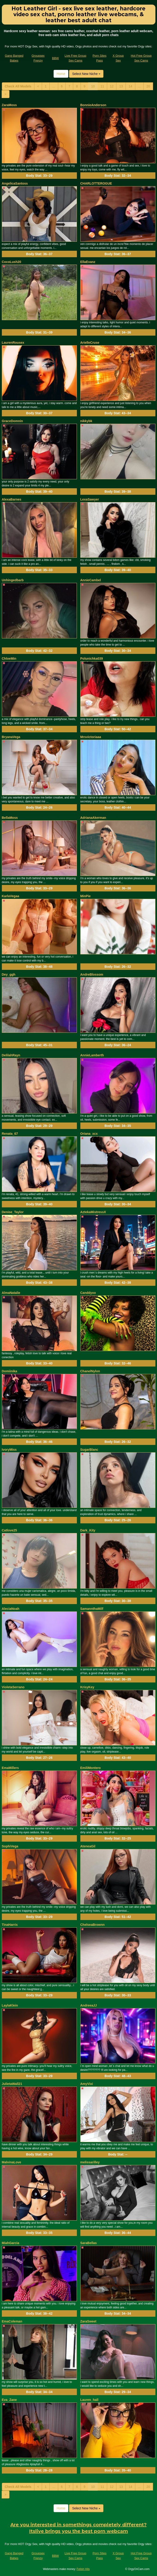 The height and width of the screenshot is (2576, 157). What do you see at coordinates (90, 1371) in the screenshot?
I see `ChanelNylon` at bounding box center [90, 1371].